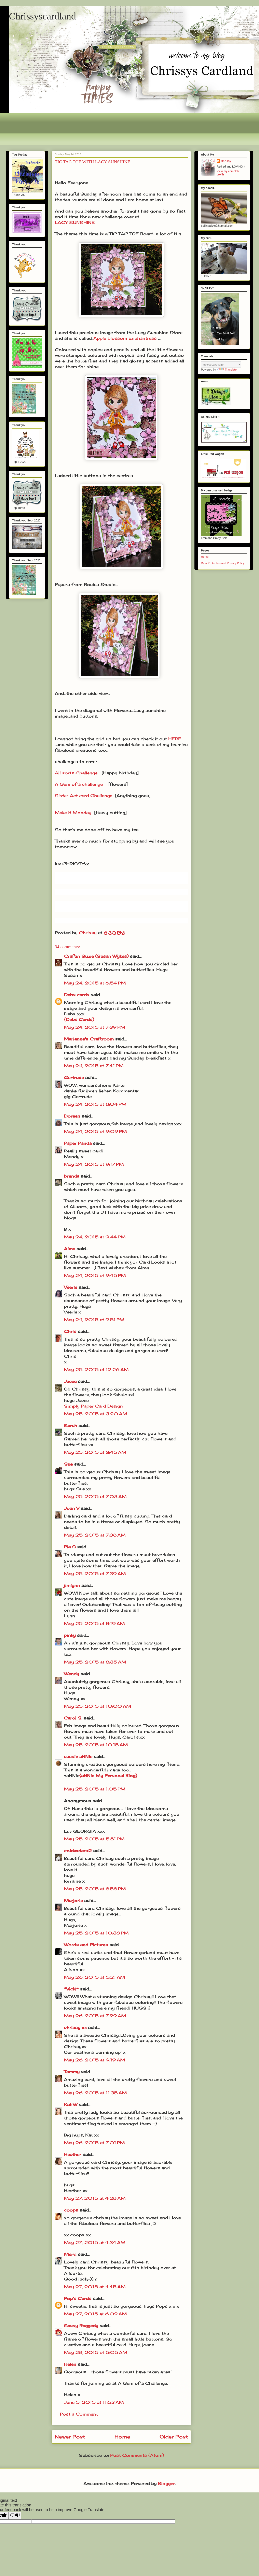  What do you see at coordinates (95, 1275) in the screenshot?
I see `May 24, 2015 at 9:45 PM` at bounding box center [95, 1275].